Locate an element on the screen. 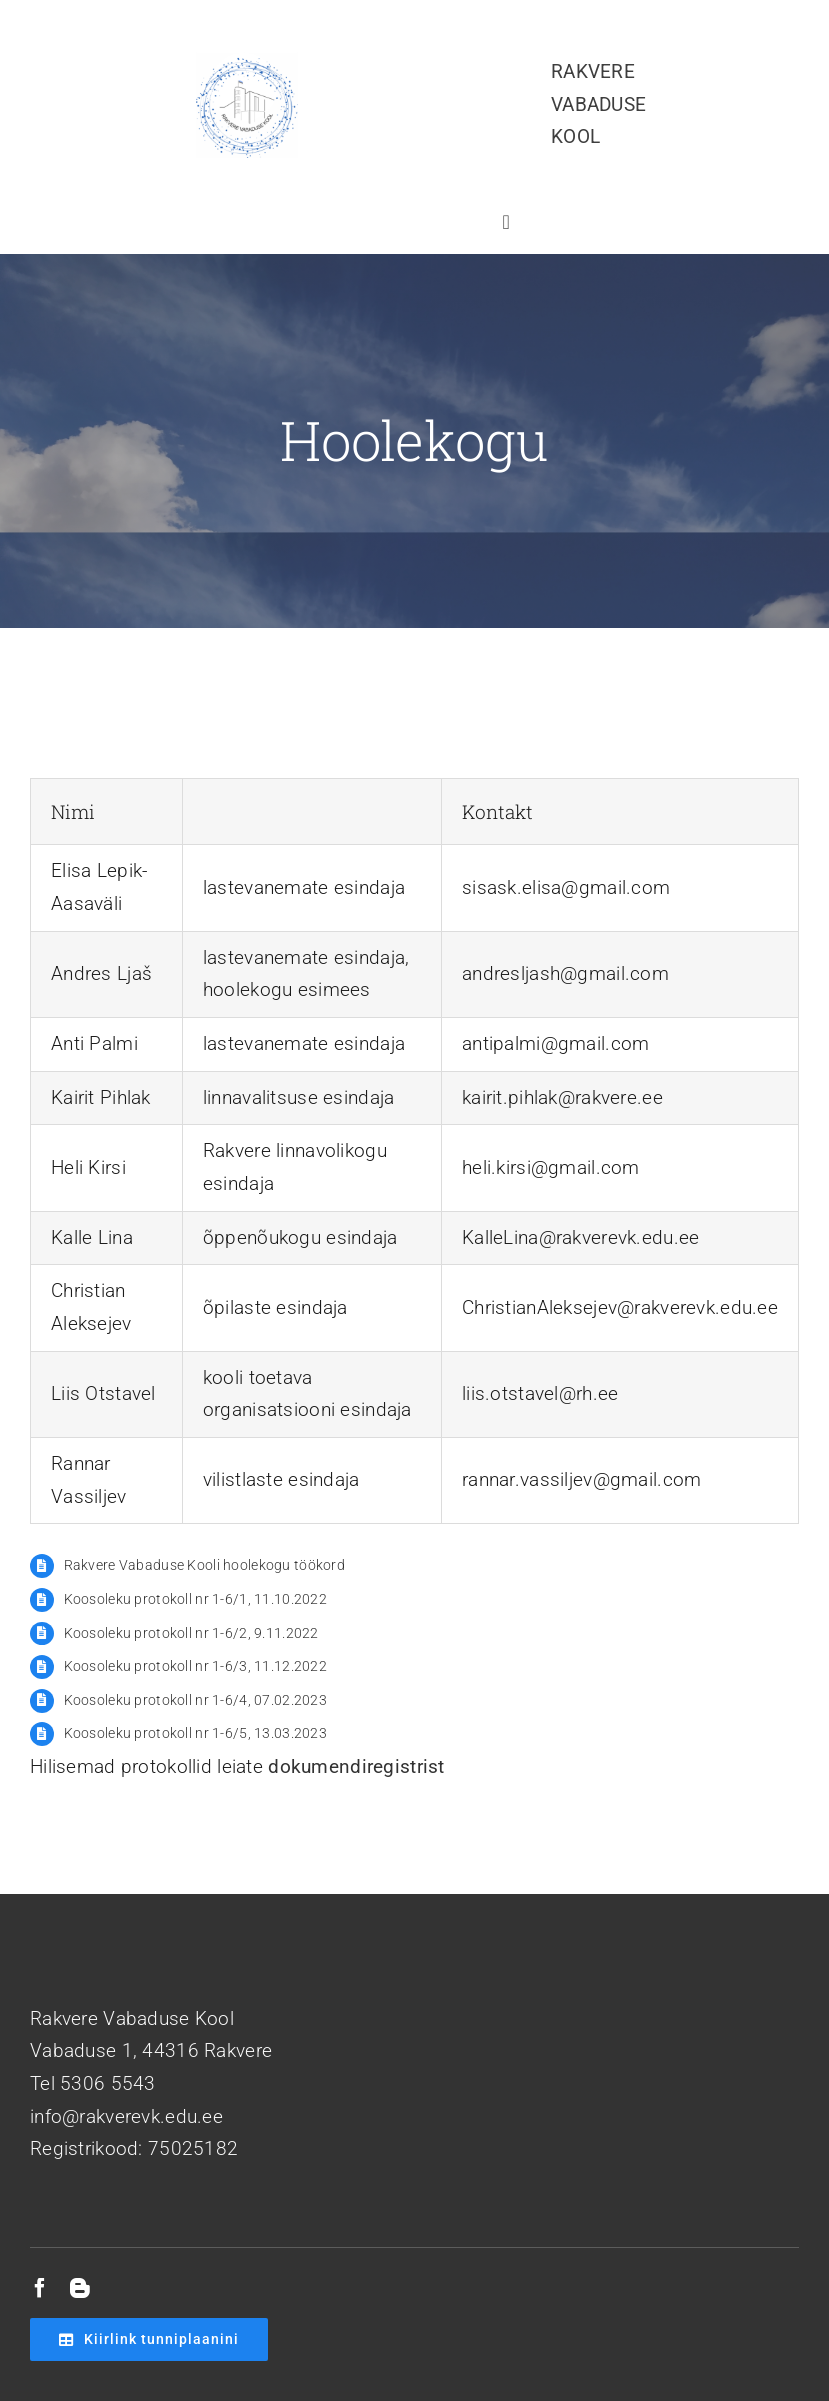  Koosoleku protokoll nr 1-6/4, 07.02.2023 is located at coordinates (195, 1700).